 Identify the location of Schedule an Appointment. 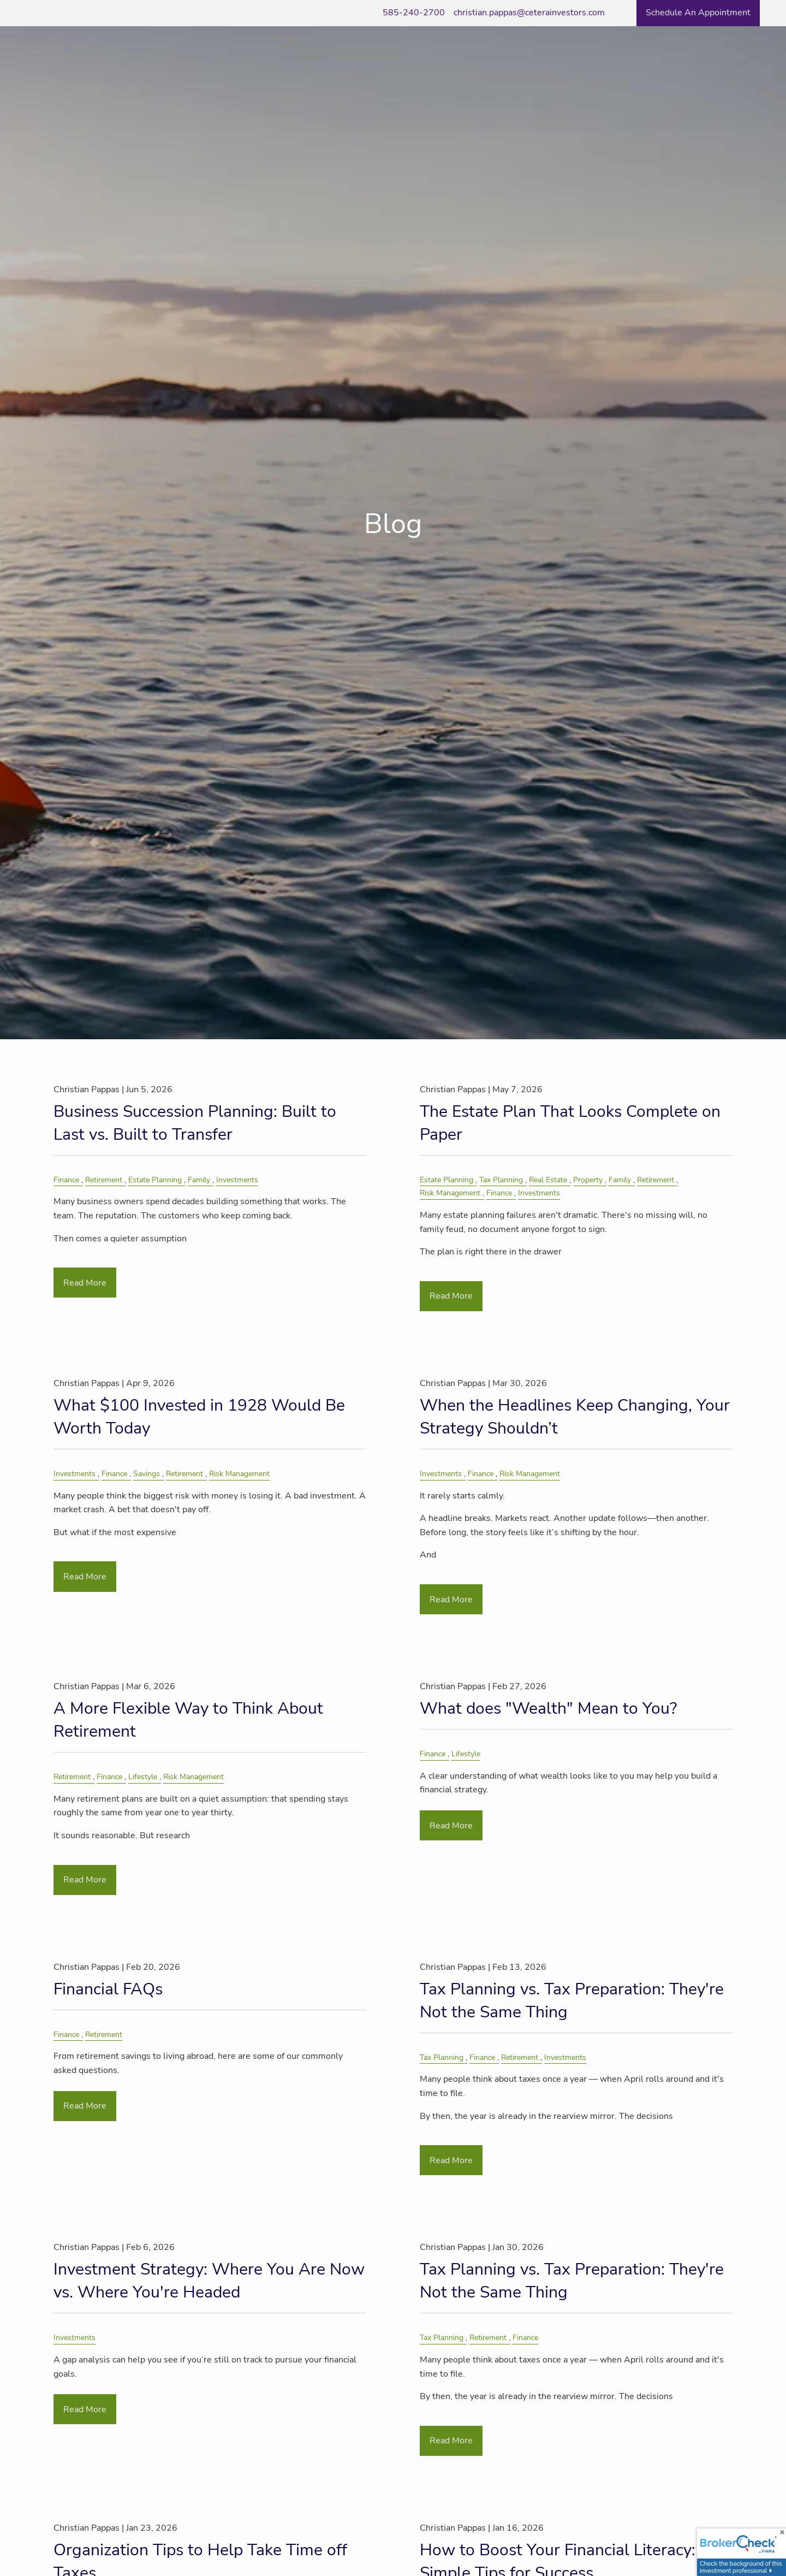
(698, 13).